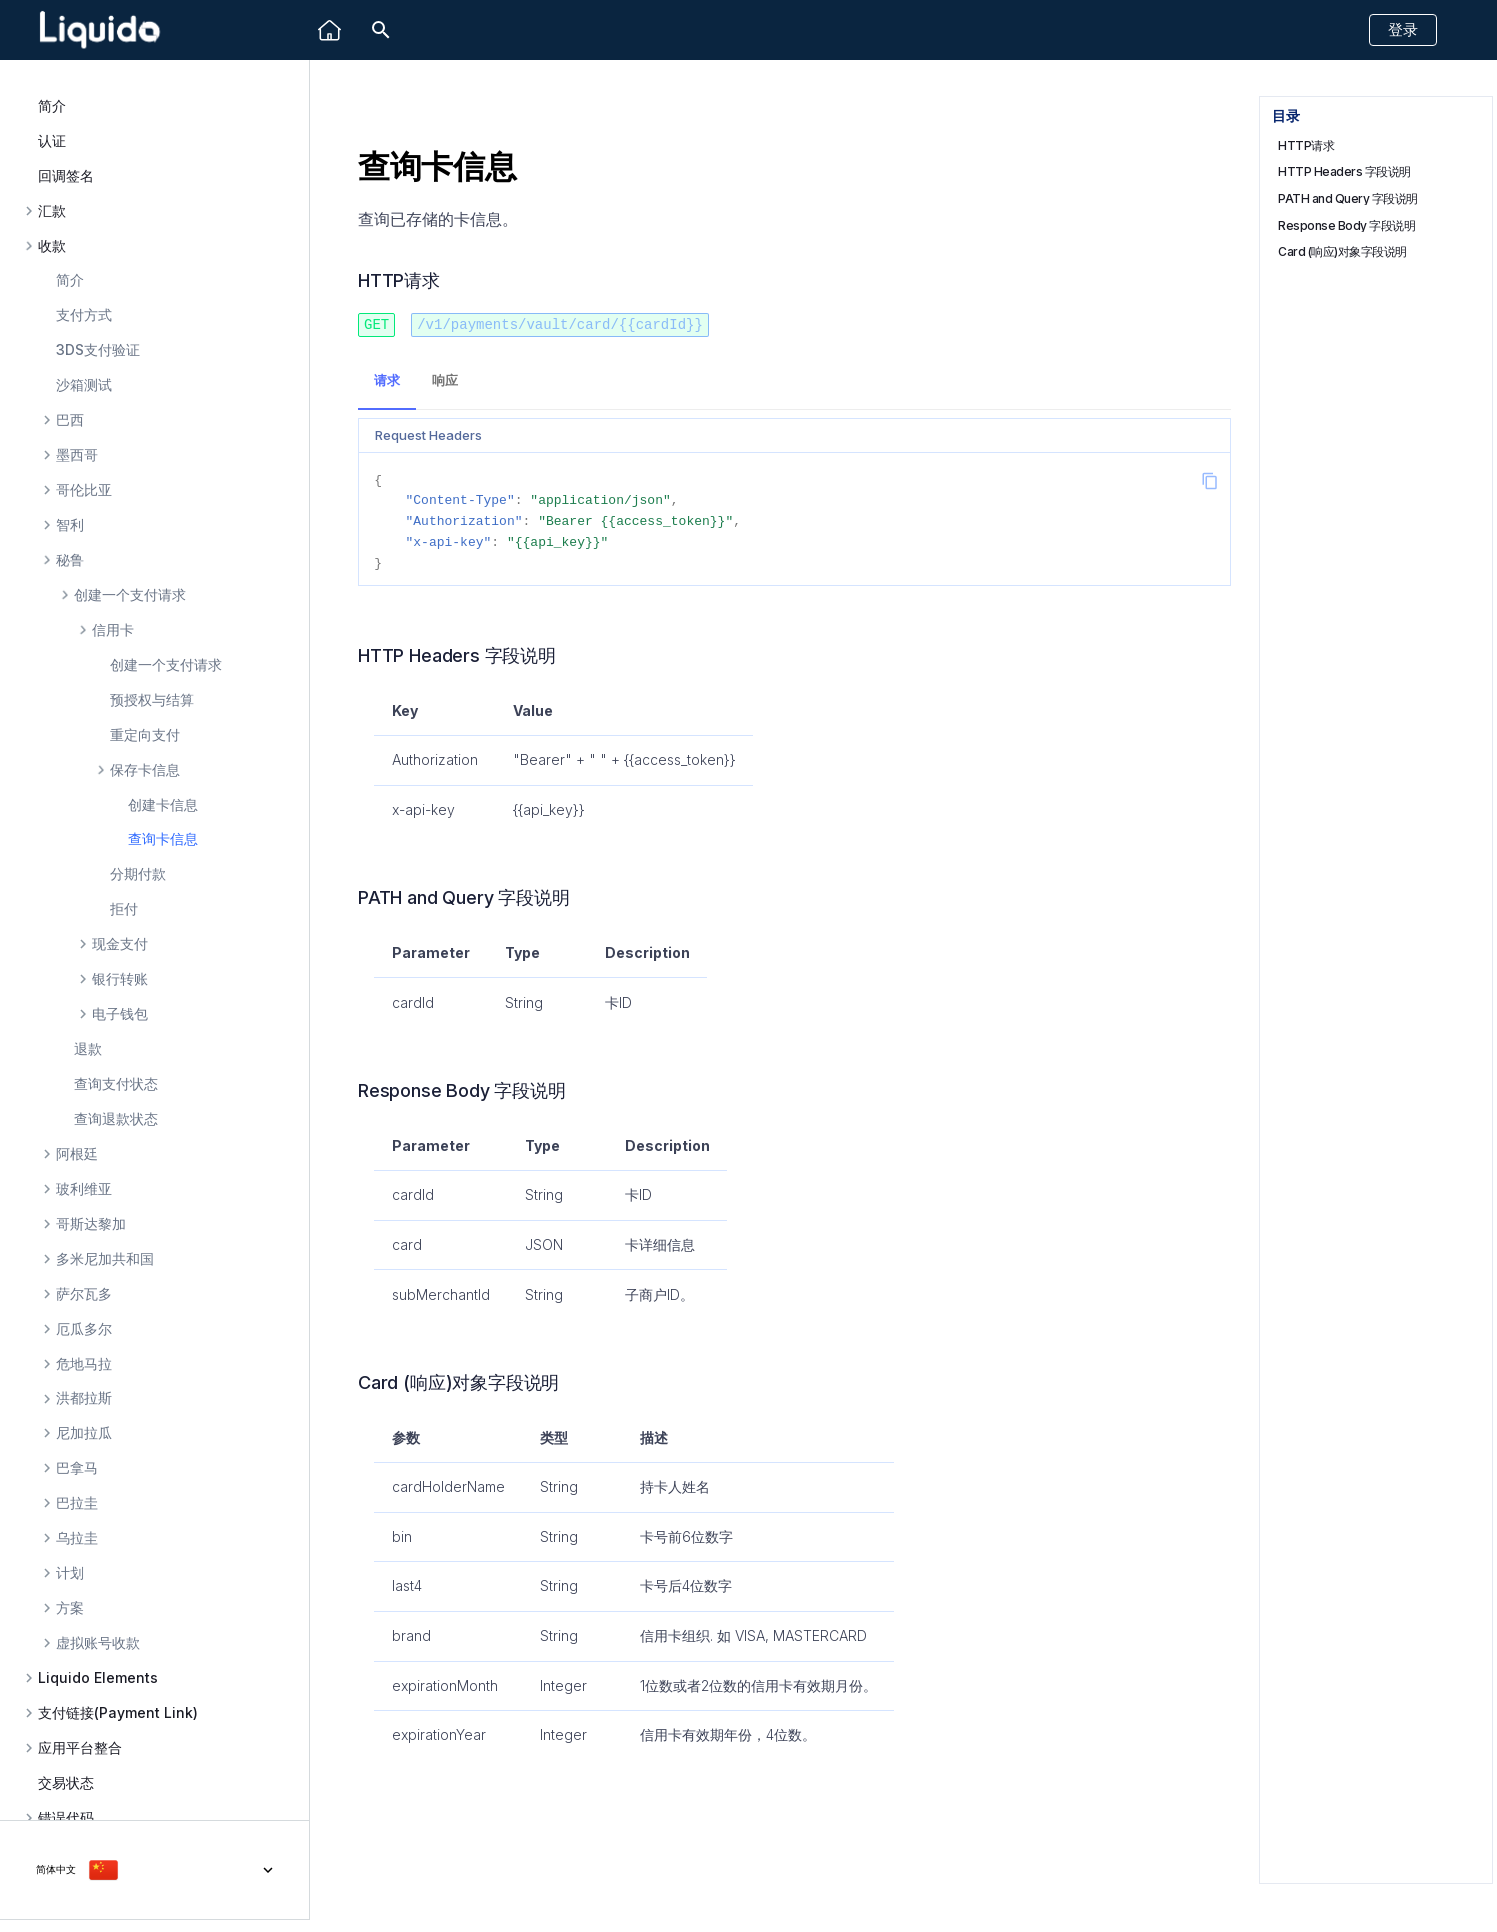 Image resolution: width=1497 pixels, height=1932 pixels. I want to click on 应用平台整合, so click(80, 1748).